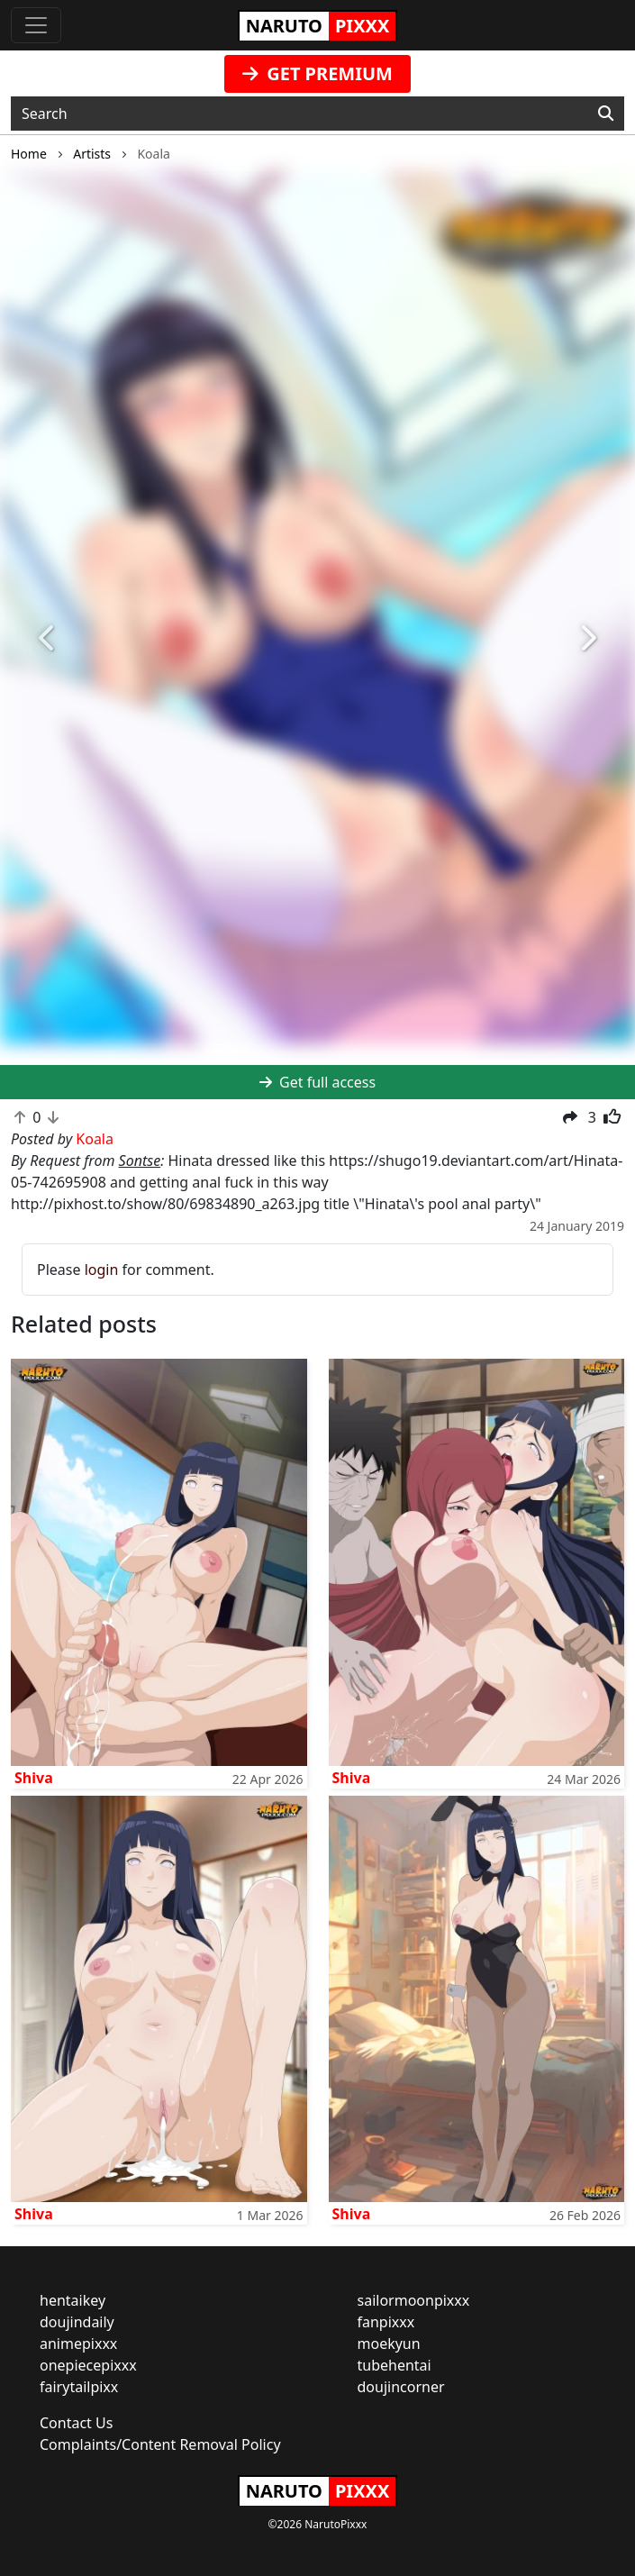 The image size is (635, 2576). Describe the element at coordinates (102, 1269) in the screenshot. I see `login` at that location.